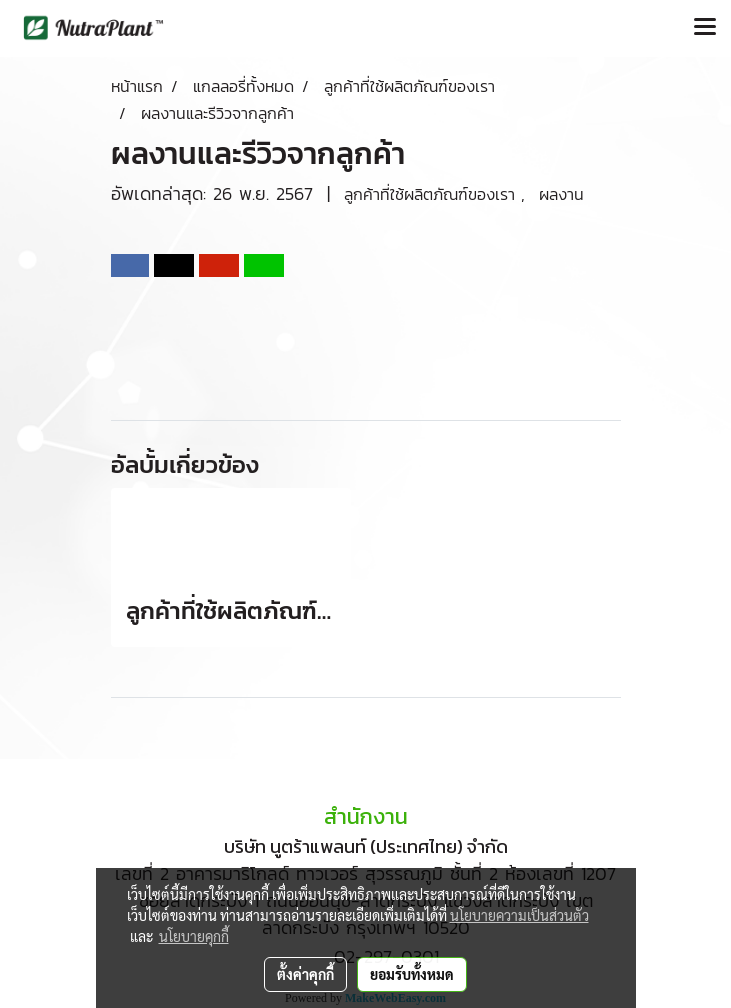 The height and width of the screenshot is (1008, 731). I want to click on นโยบายคุกกี้, so click(194, 936).